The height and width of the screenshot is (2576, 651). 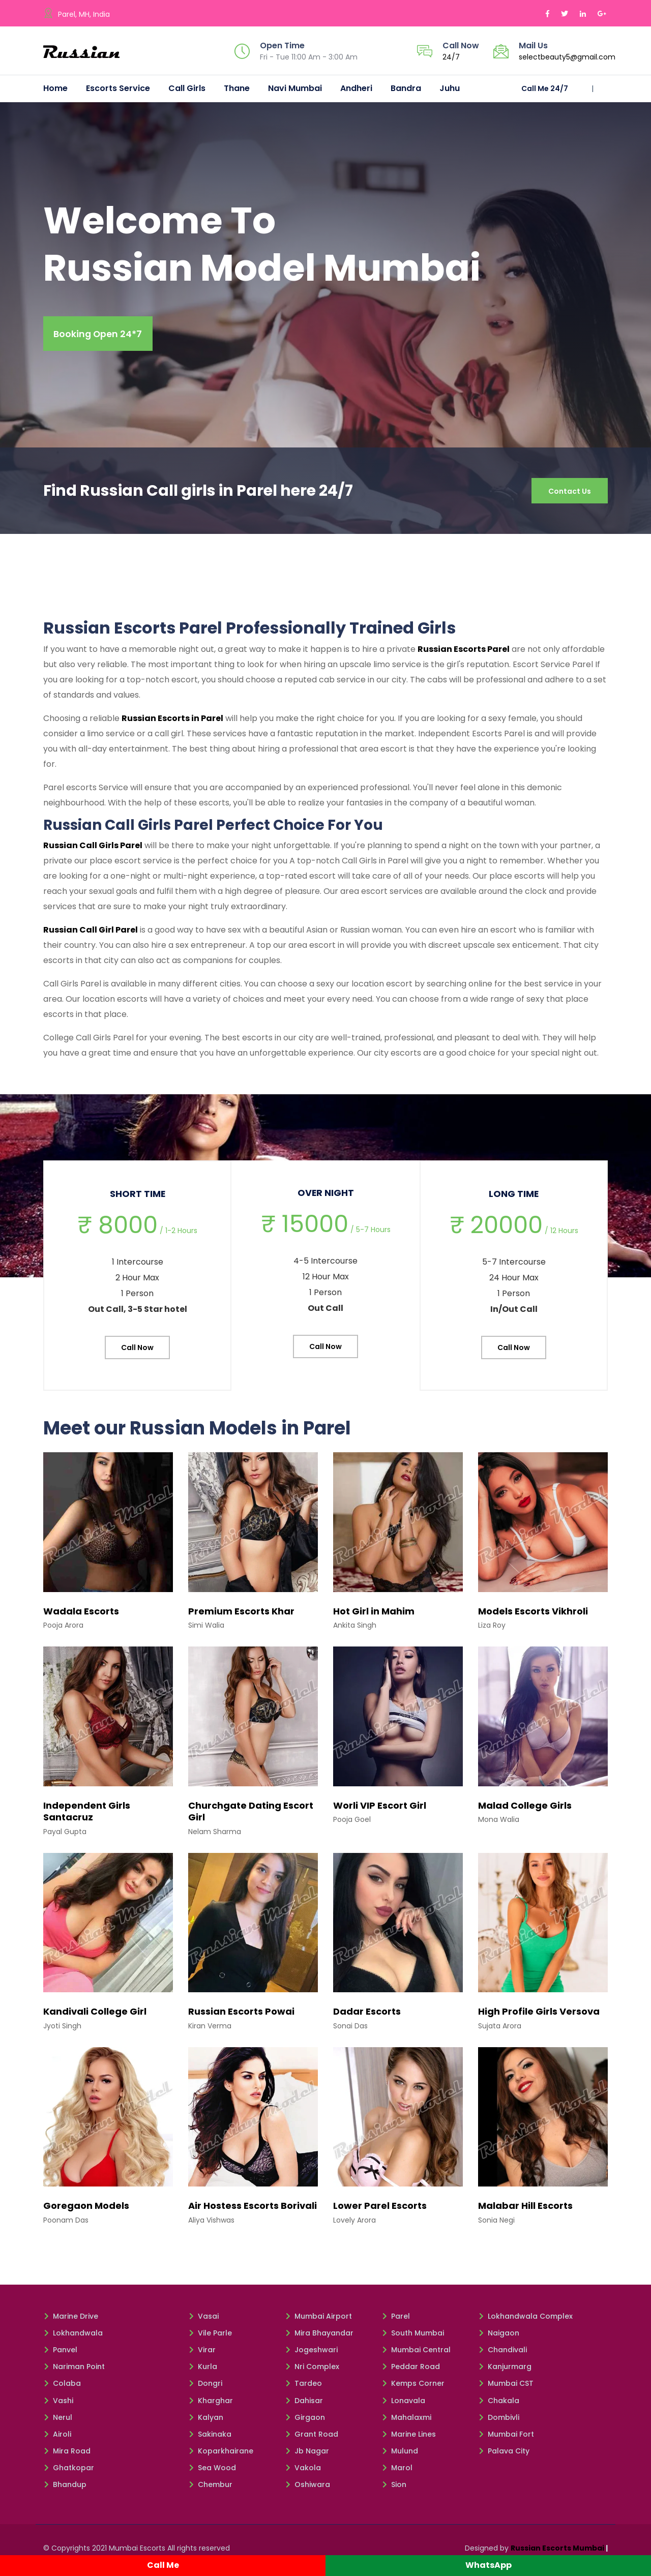 What do you see at coordinates (86, 2210) in the screenshot?
I see `Goregaon Models` at bounding box center [86, 2210].